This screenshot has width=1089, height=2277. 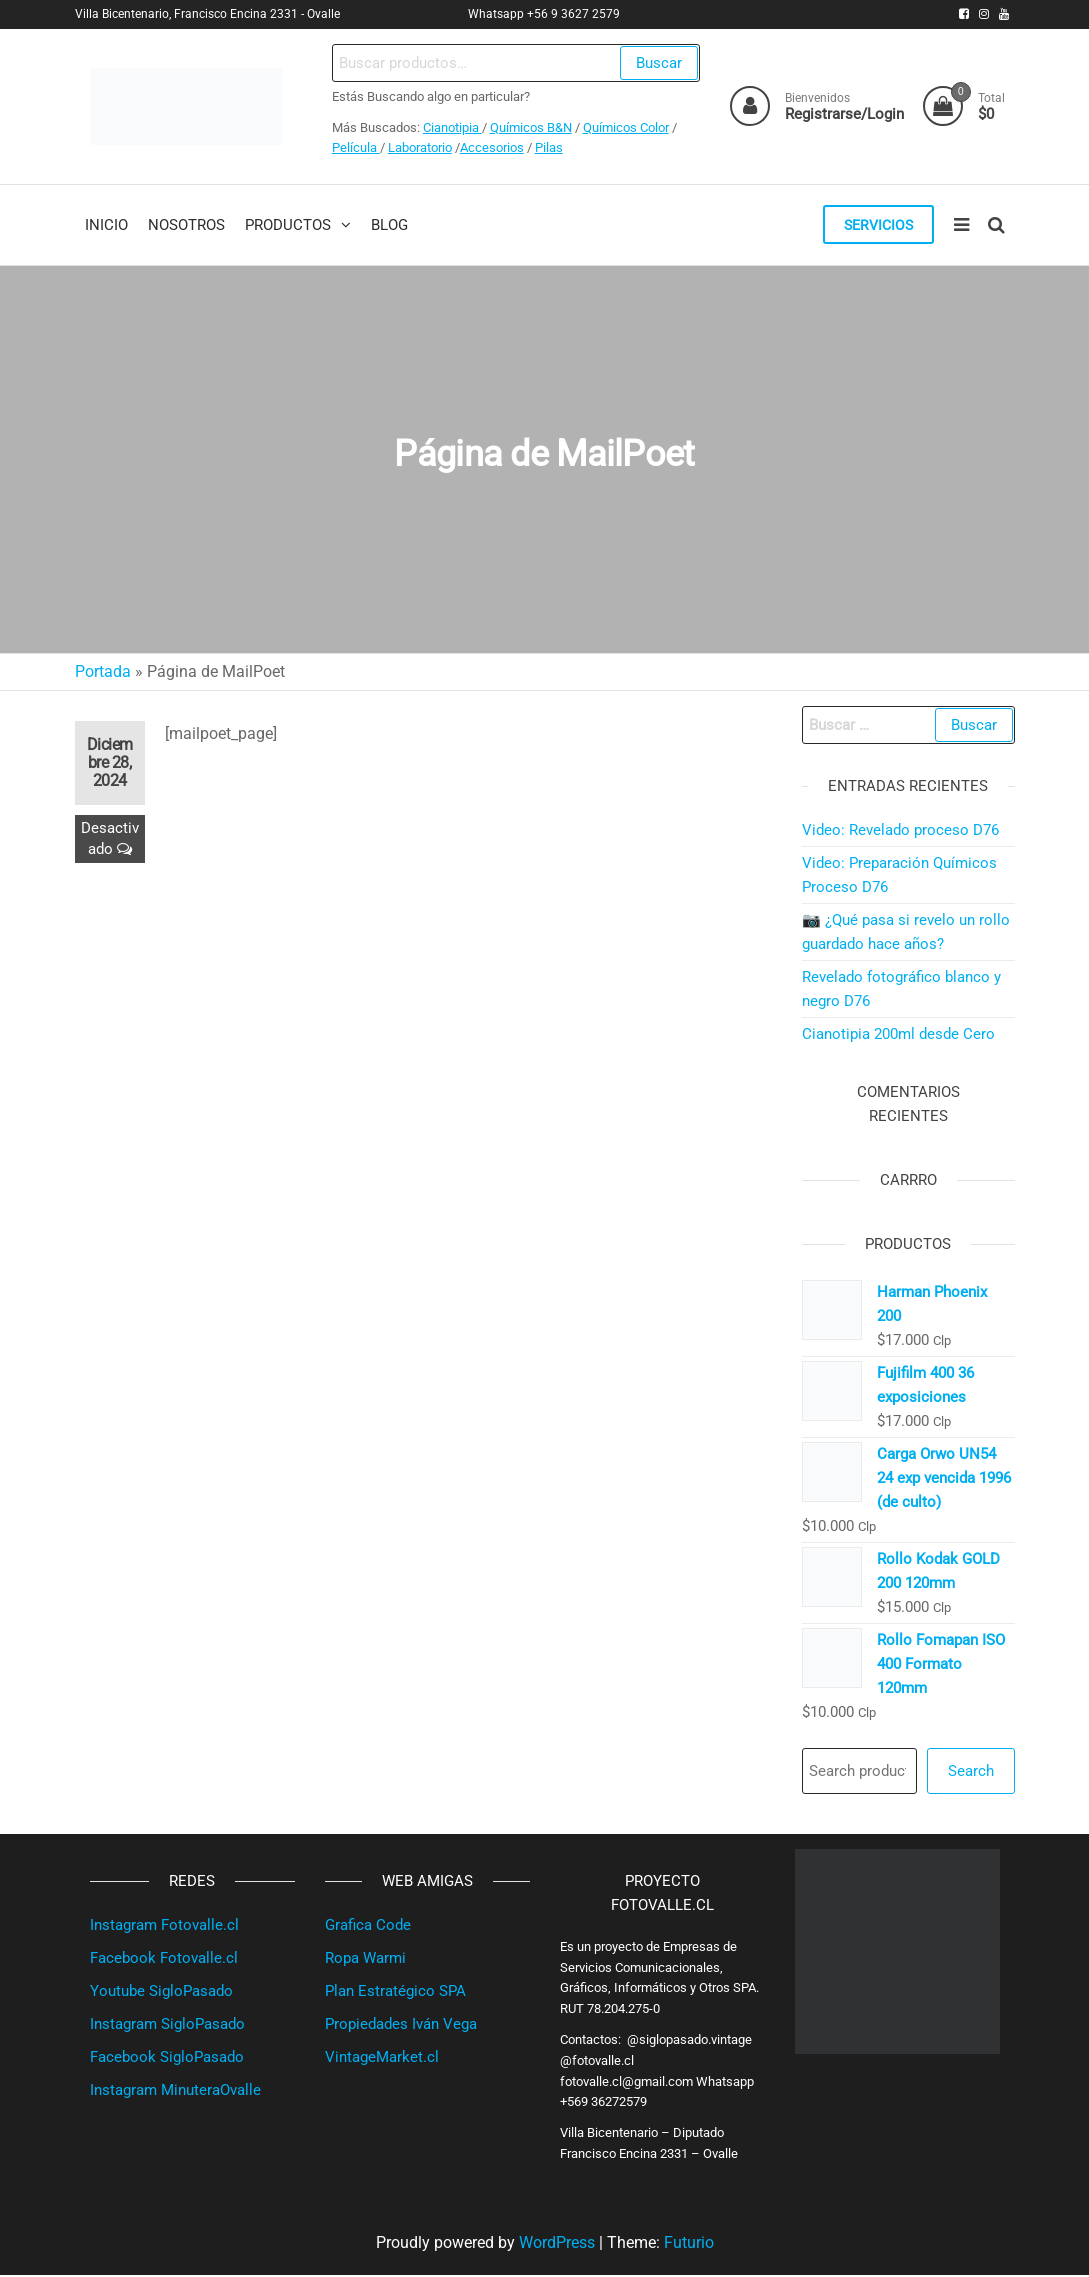 I want to click on Ropa Warmi, so click(x=365, y=1960).